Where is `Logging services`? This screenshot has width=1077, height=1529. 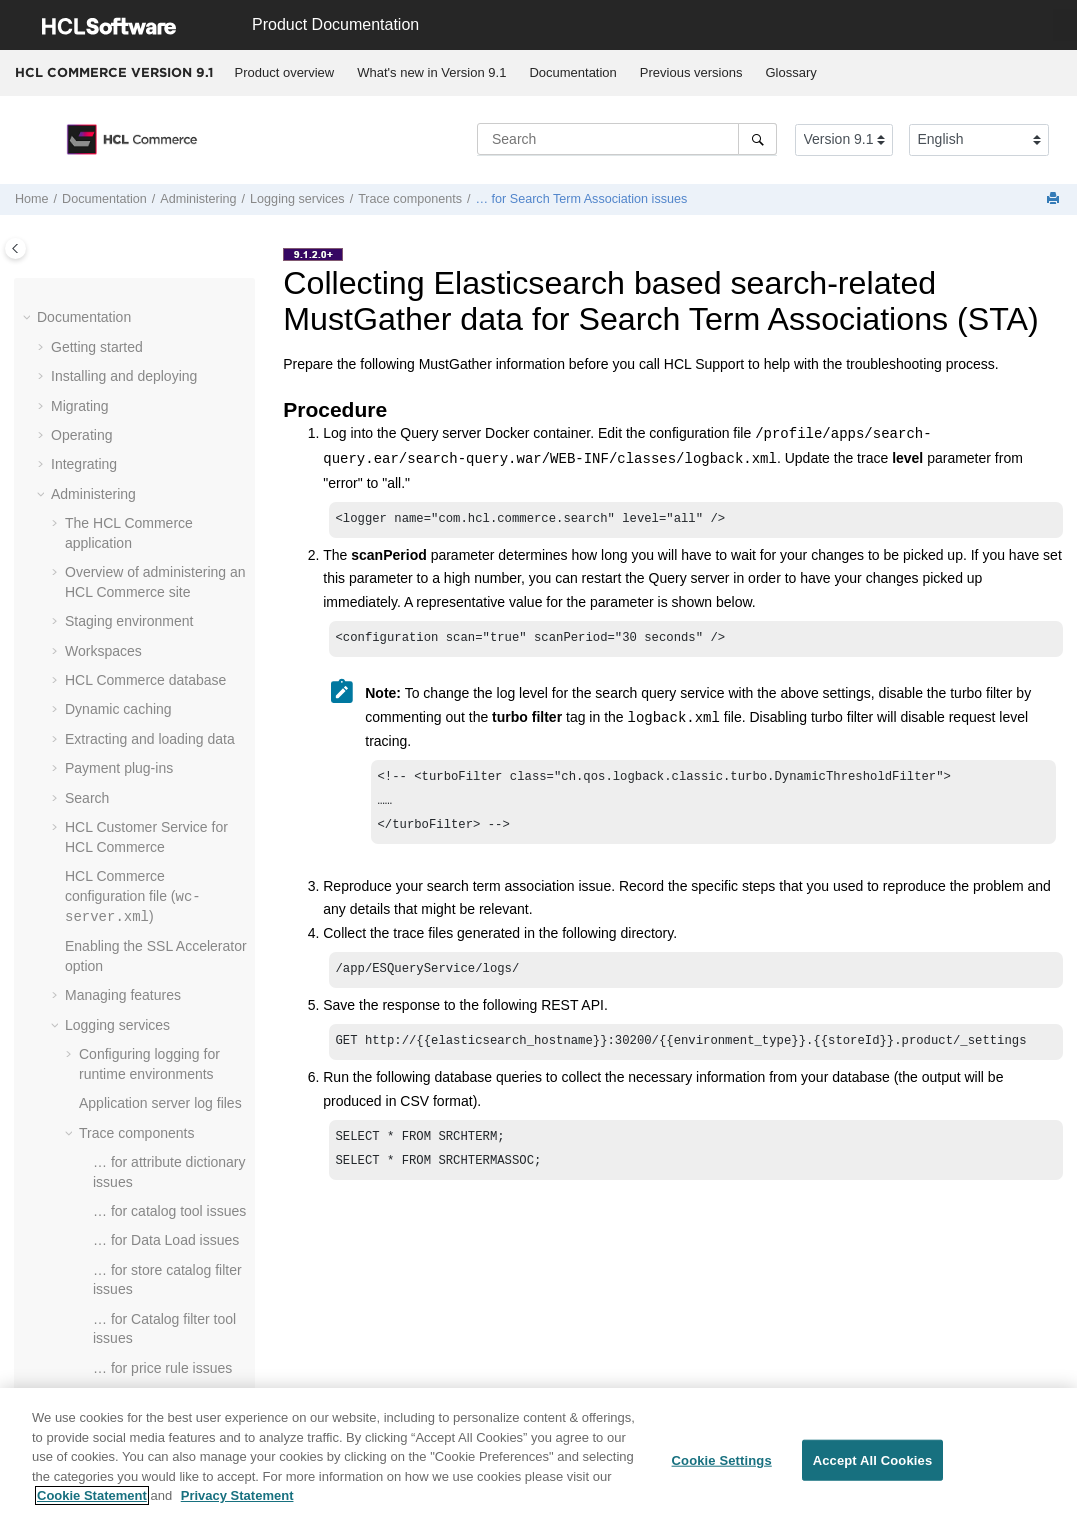
Logging services is located at coordinates (297, 199).